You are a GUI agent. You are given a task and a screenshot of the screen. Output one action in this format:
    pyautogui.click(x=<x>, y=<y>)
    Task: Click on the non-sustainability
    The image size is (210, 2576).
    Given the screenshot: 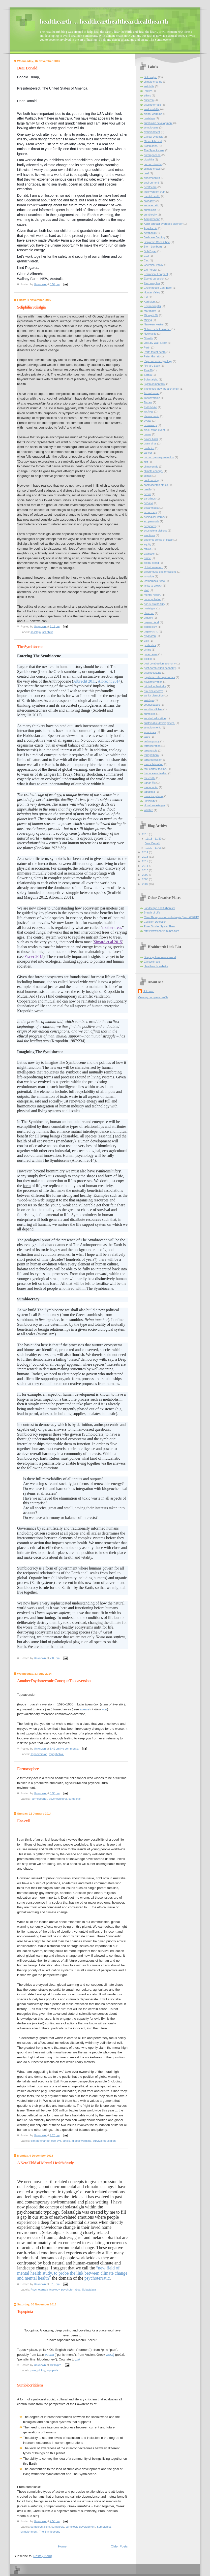 What is the action you would take?
    pyautogui.click(x=154, y=603)
    